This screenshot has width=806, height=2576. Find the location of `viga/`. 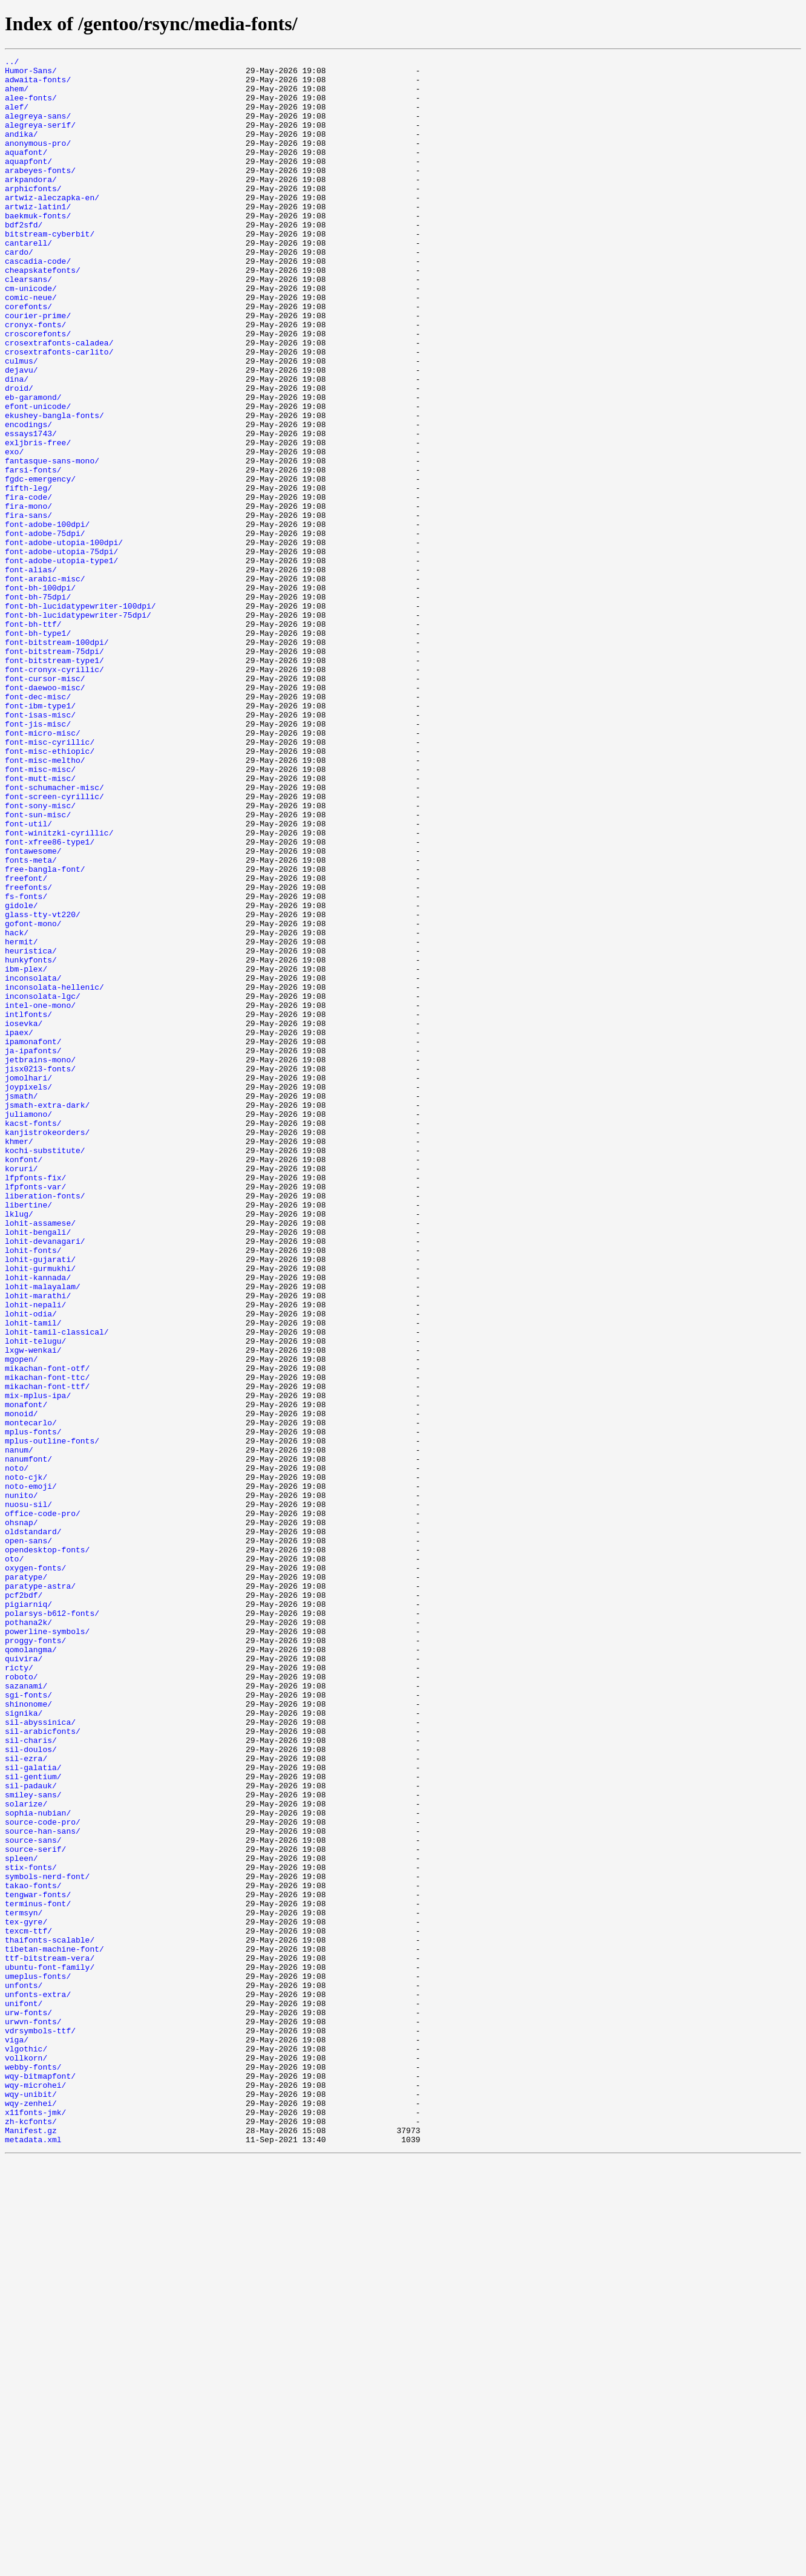

viga/ is located at coordinates (16, 2436).